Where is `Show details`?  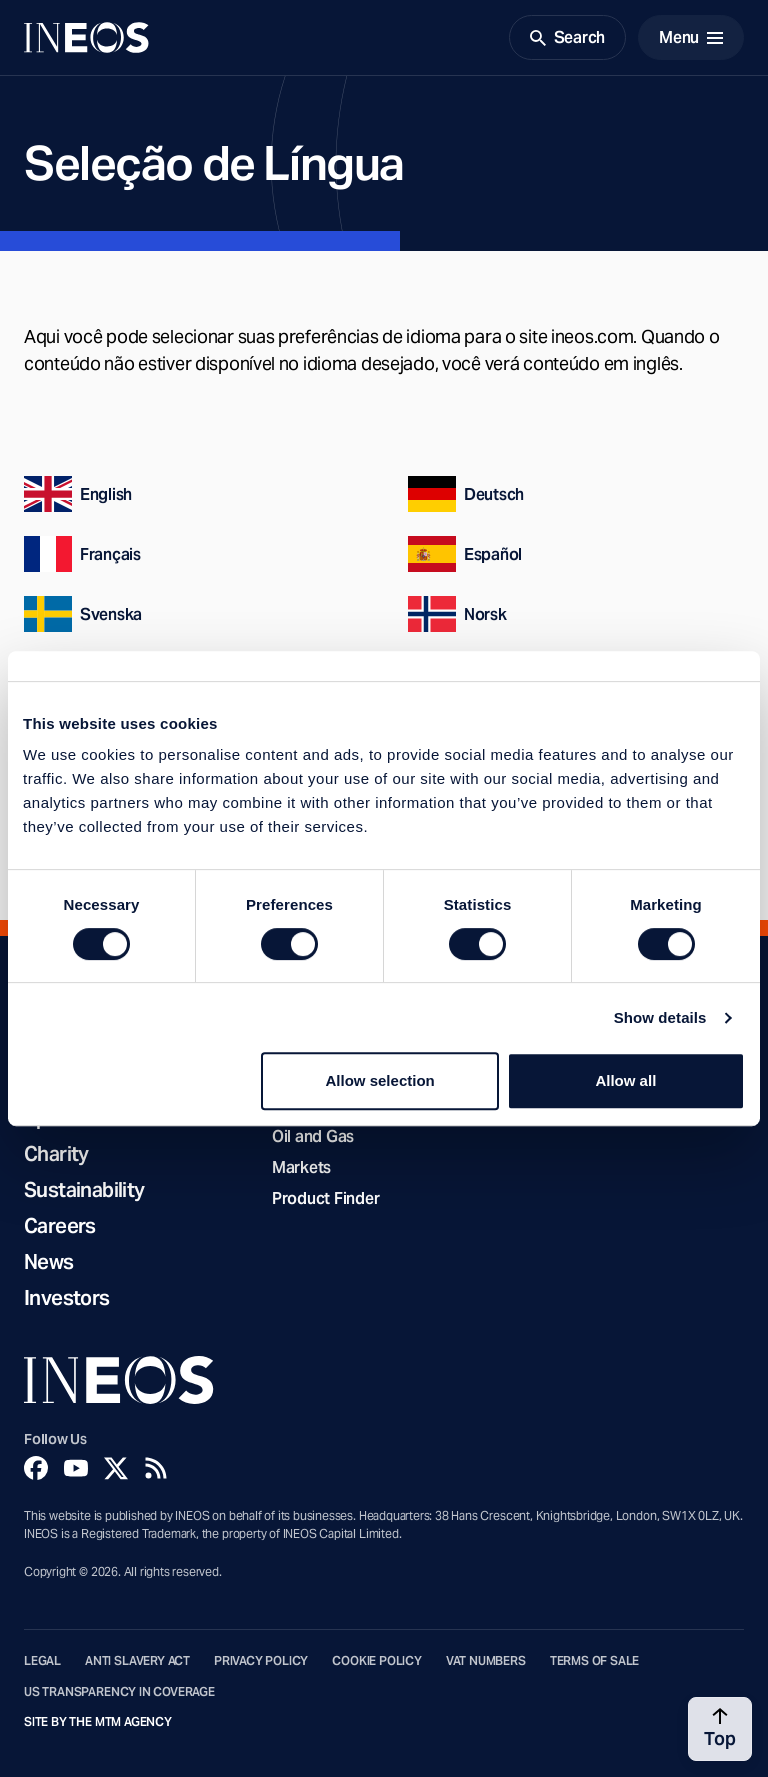 Show details is located at coordinates (660, 1017).